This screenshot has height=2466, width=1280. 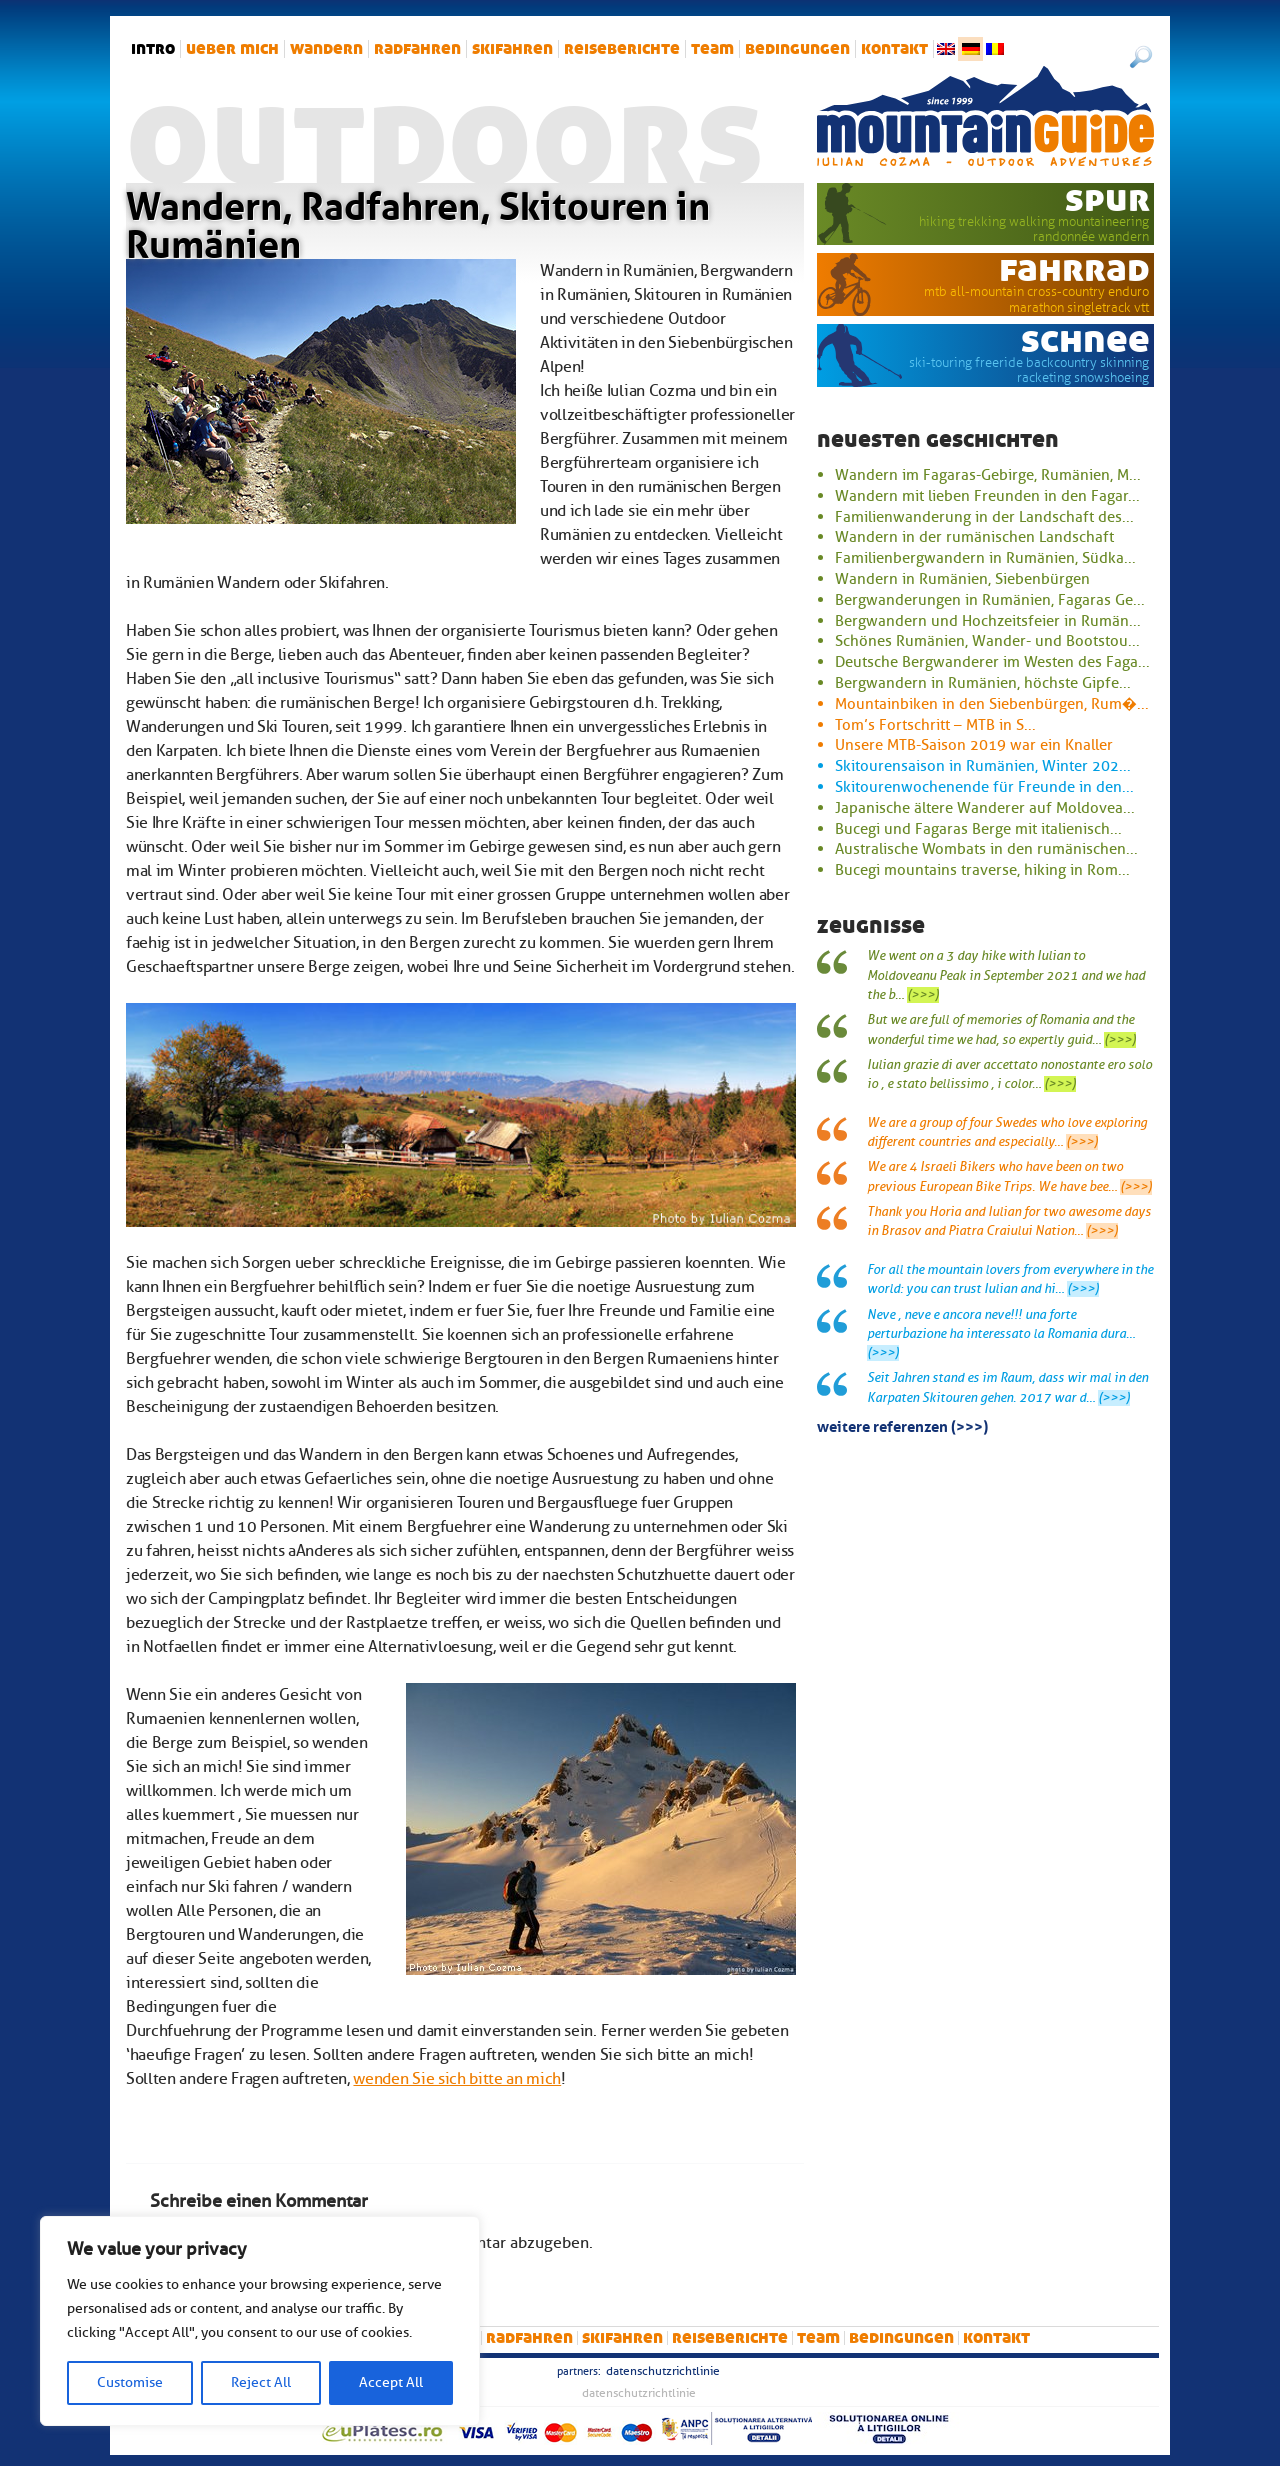 I want to click on Radfahren, so click(x=417, y=49).